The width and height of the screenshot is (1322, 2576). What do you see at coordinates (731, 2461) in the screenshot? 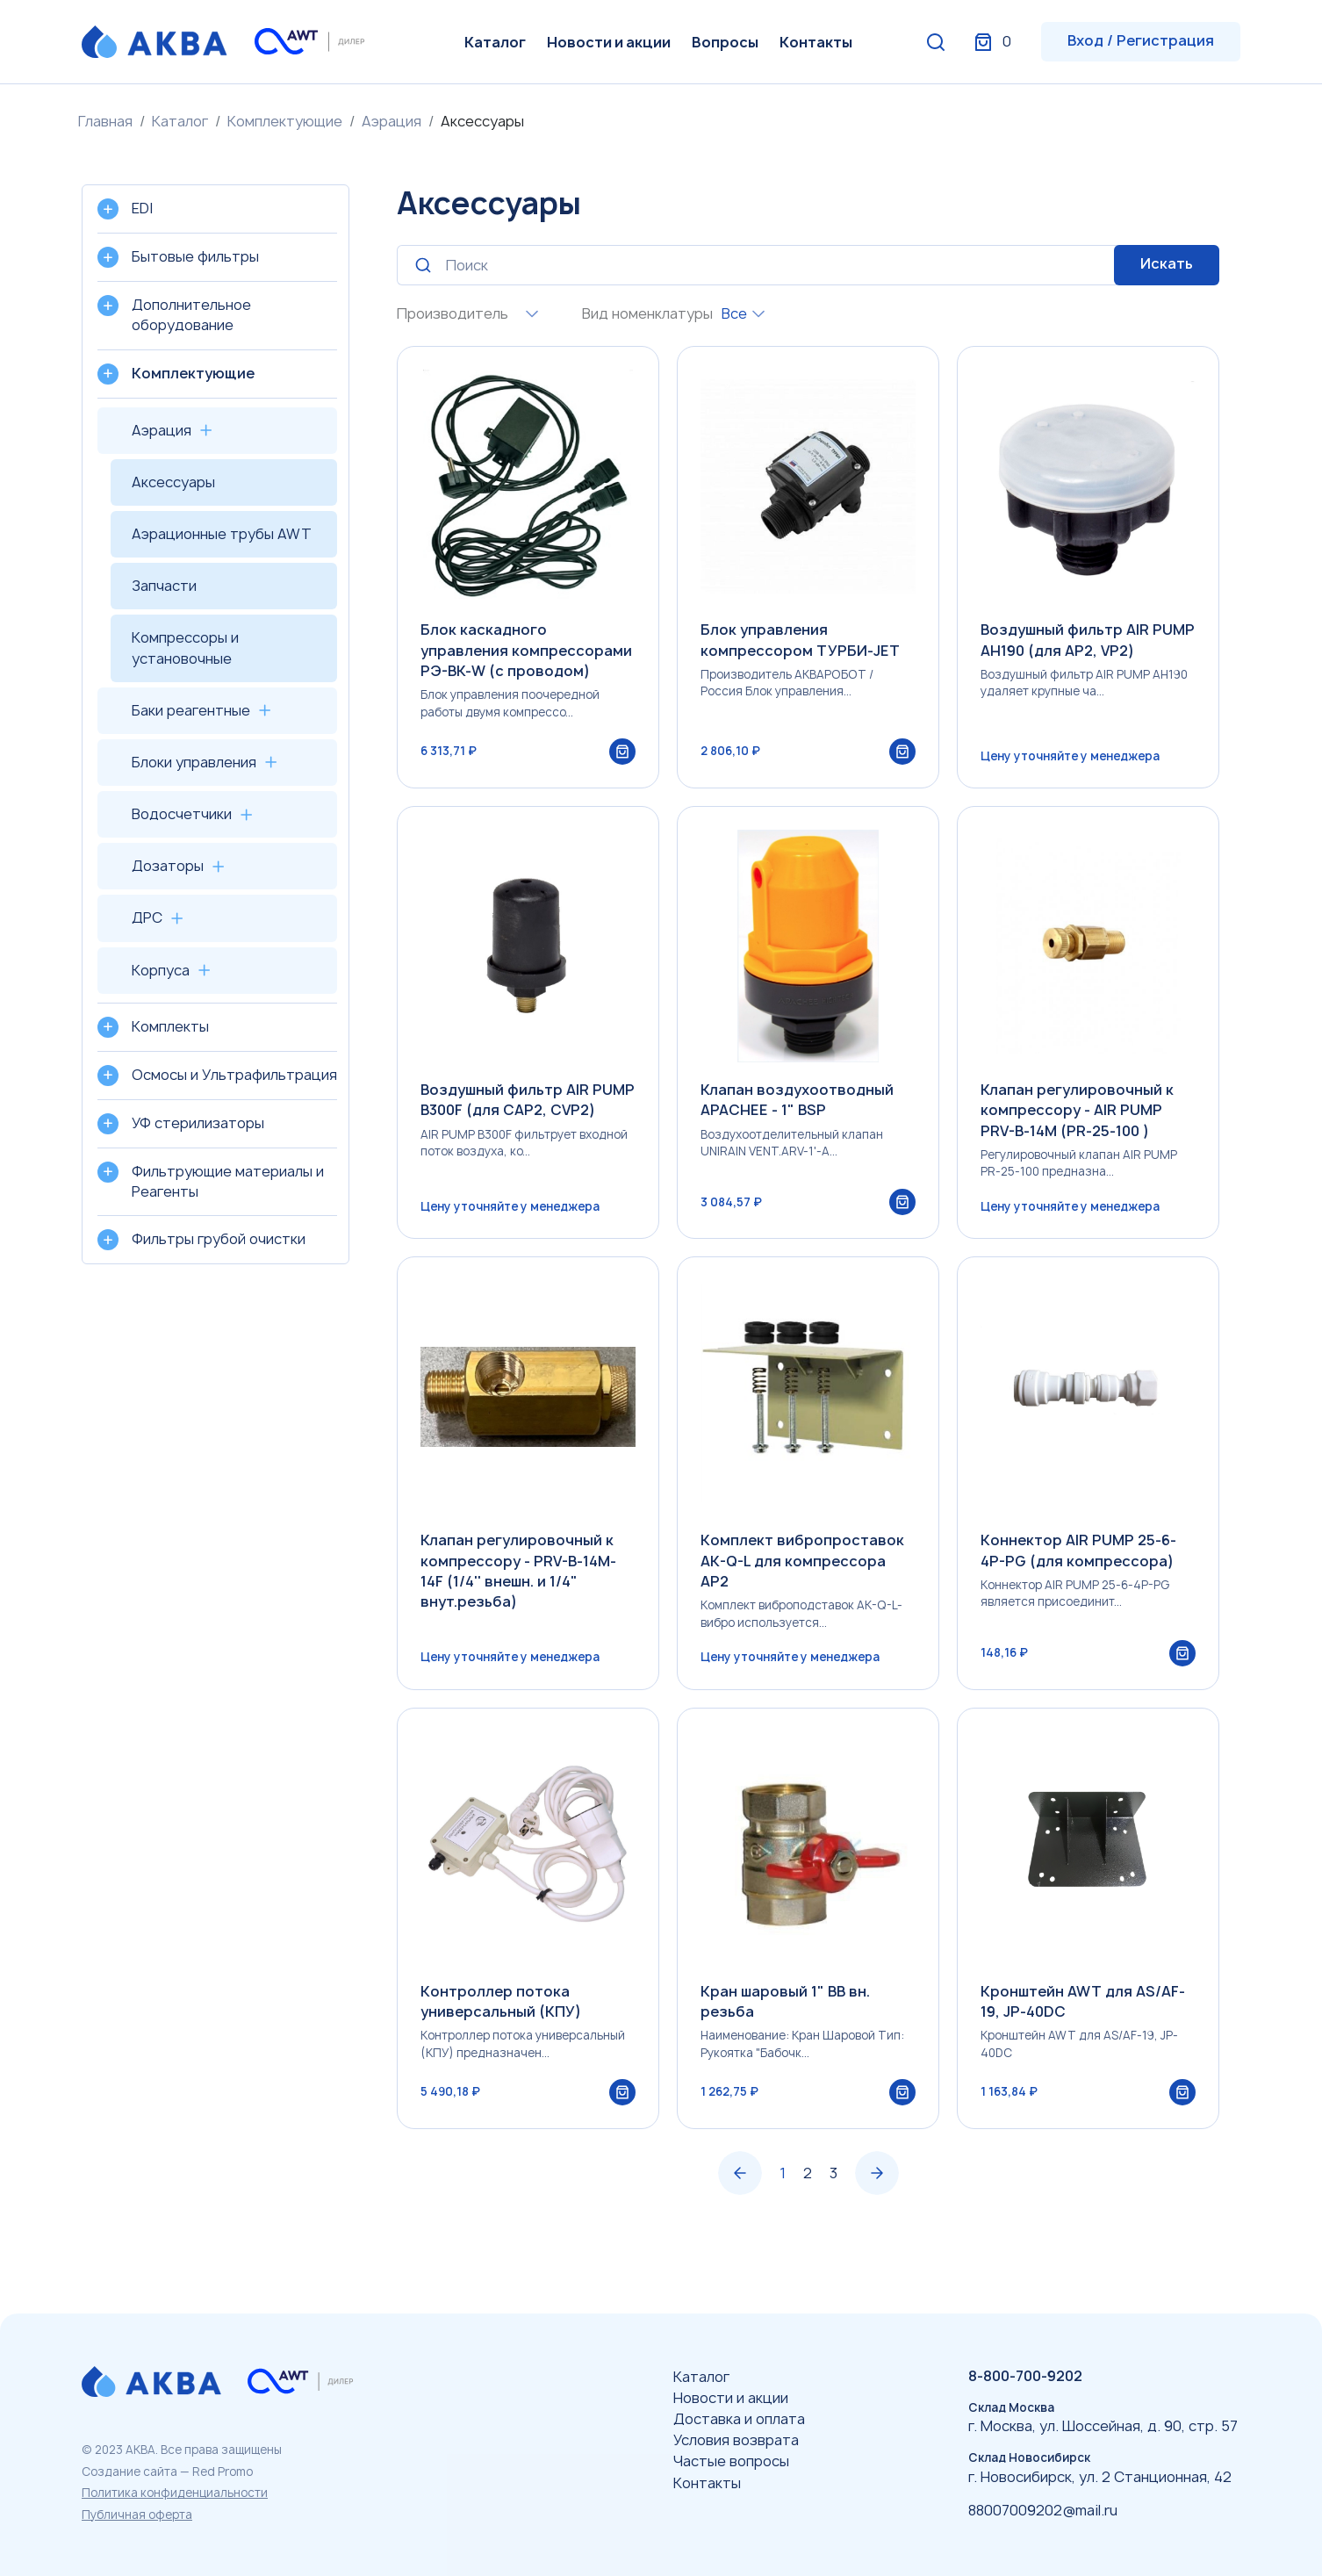
I see `Частые вопросы` at bounding box center [731, 2461].